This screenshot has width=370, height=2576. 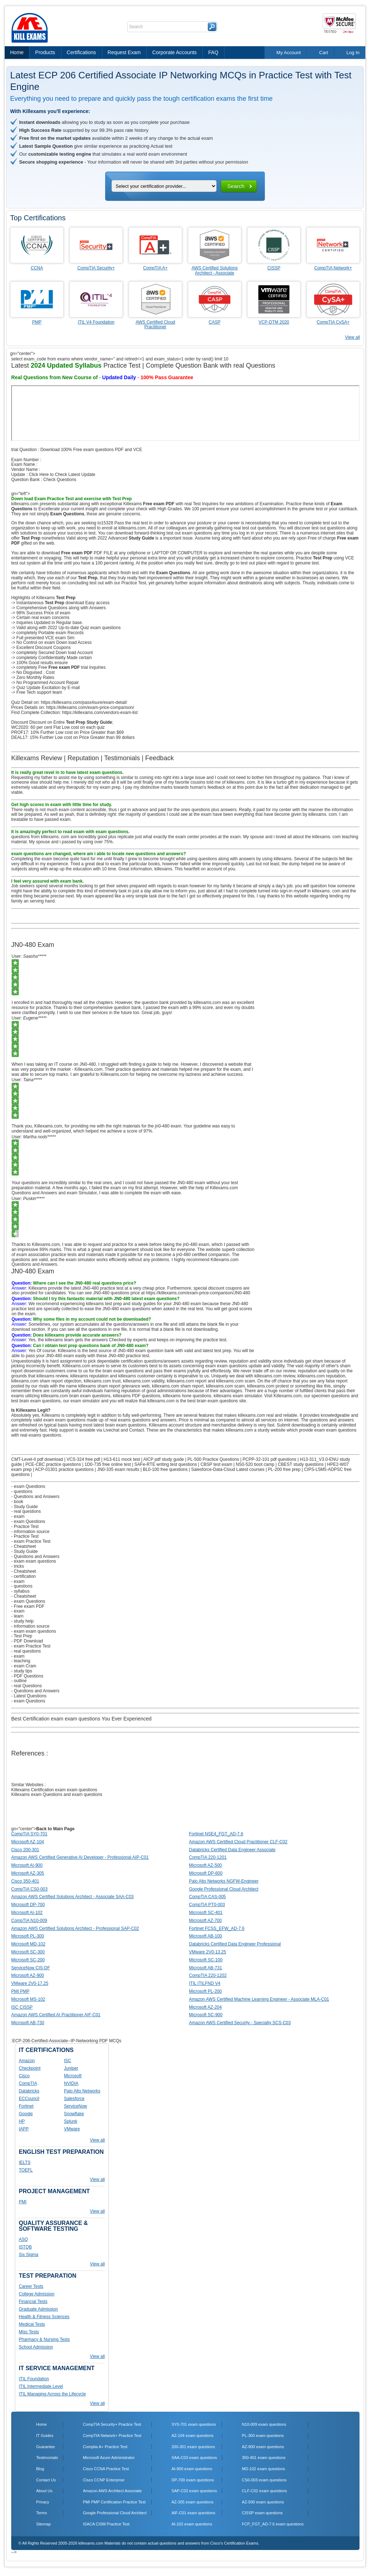 I want to click on ISACA CISM Practice Test, so click(x=106, y=2524).